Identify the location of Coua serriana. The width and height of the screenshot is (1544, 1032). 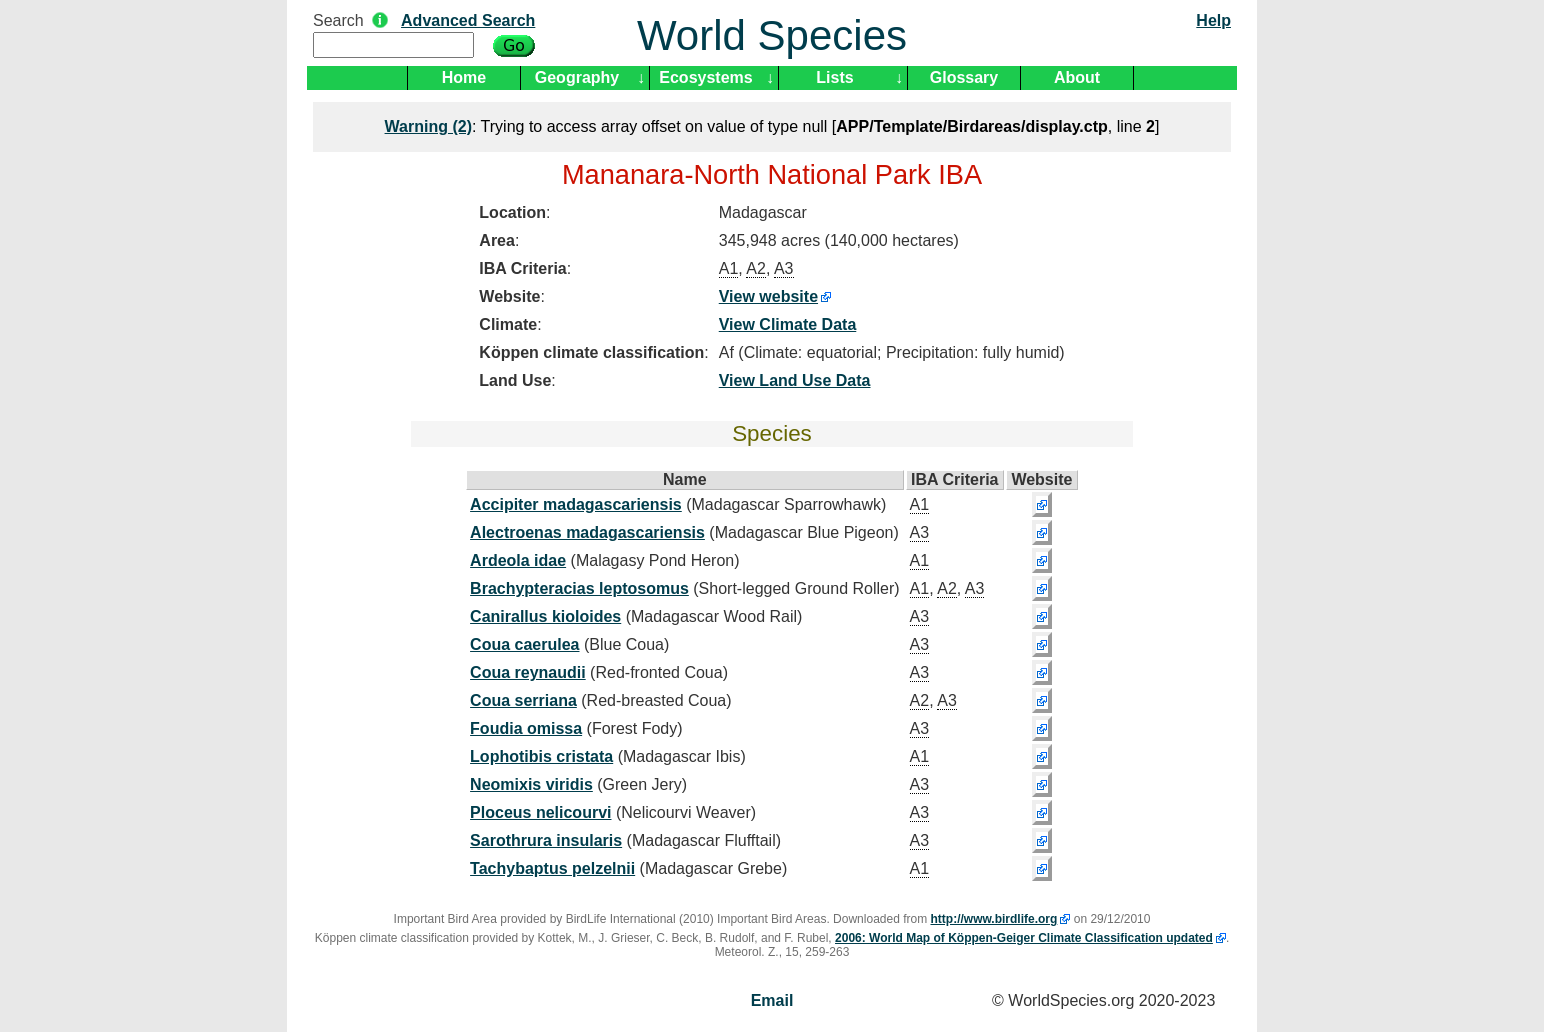
(523, 700).